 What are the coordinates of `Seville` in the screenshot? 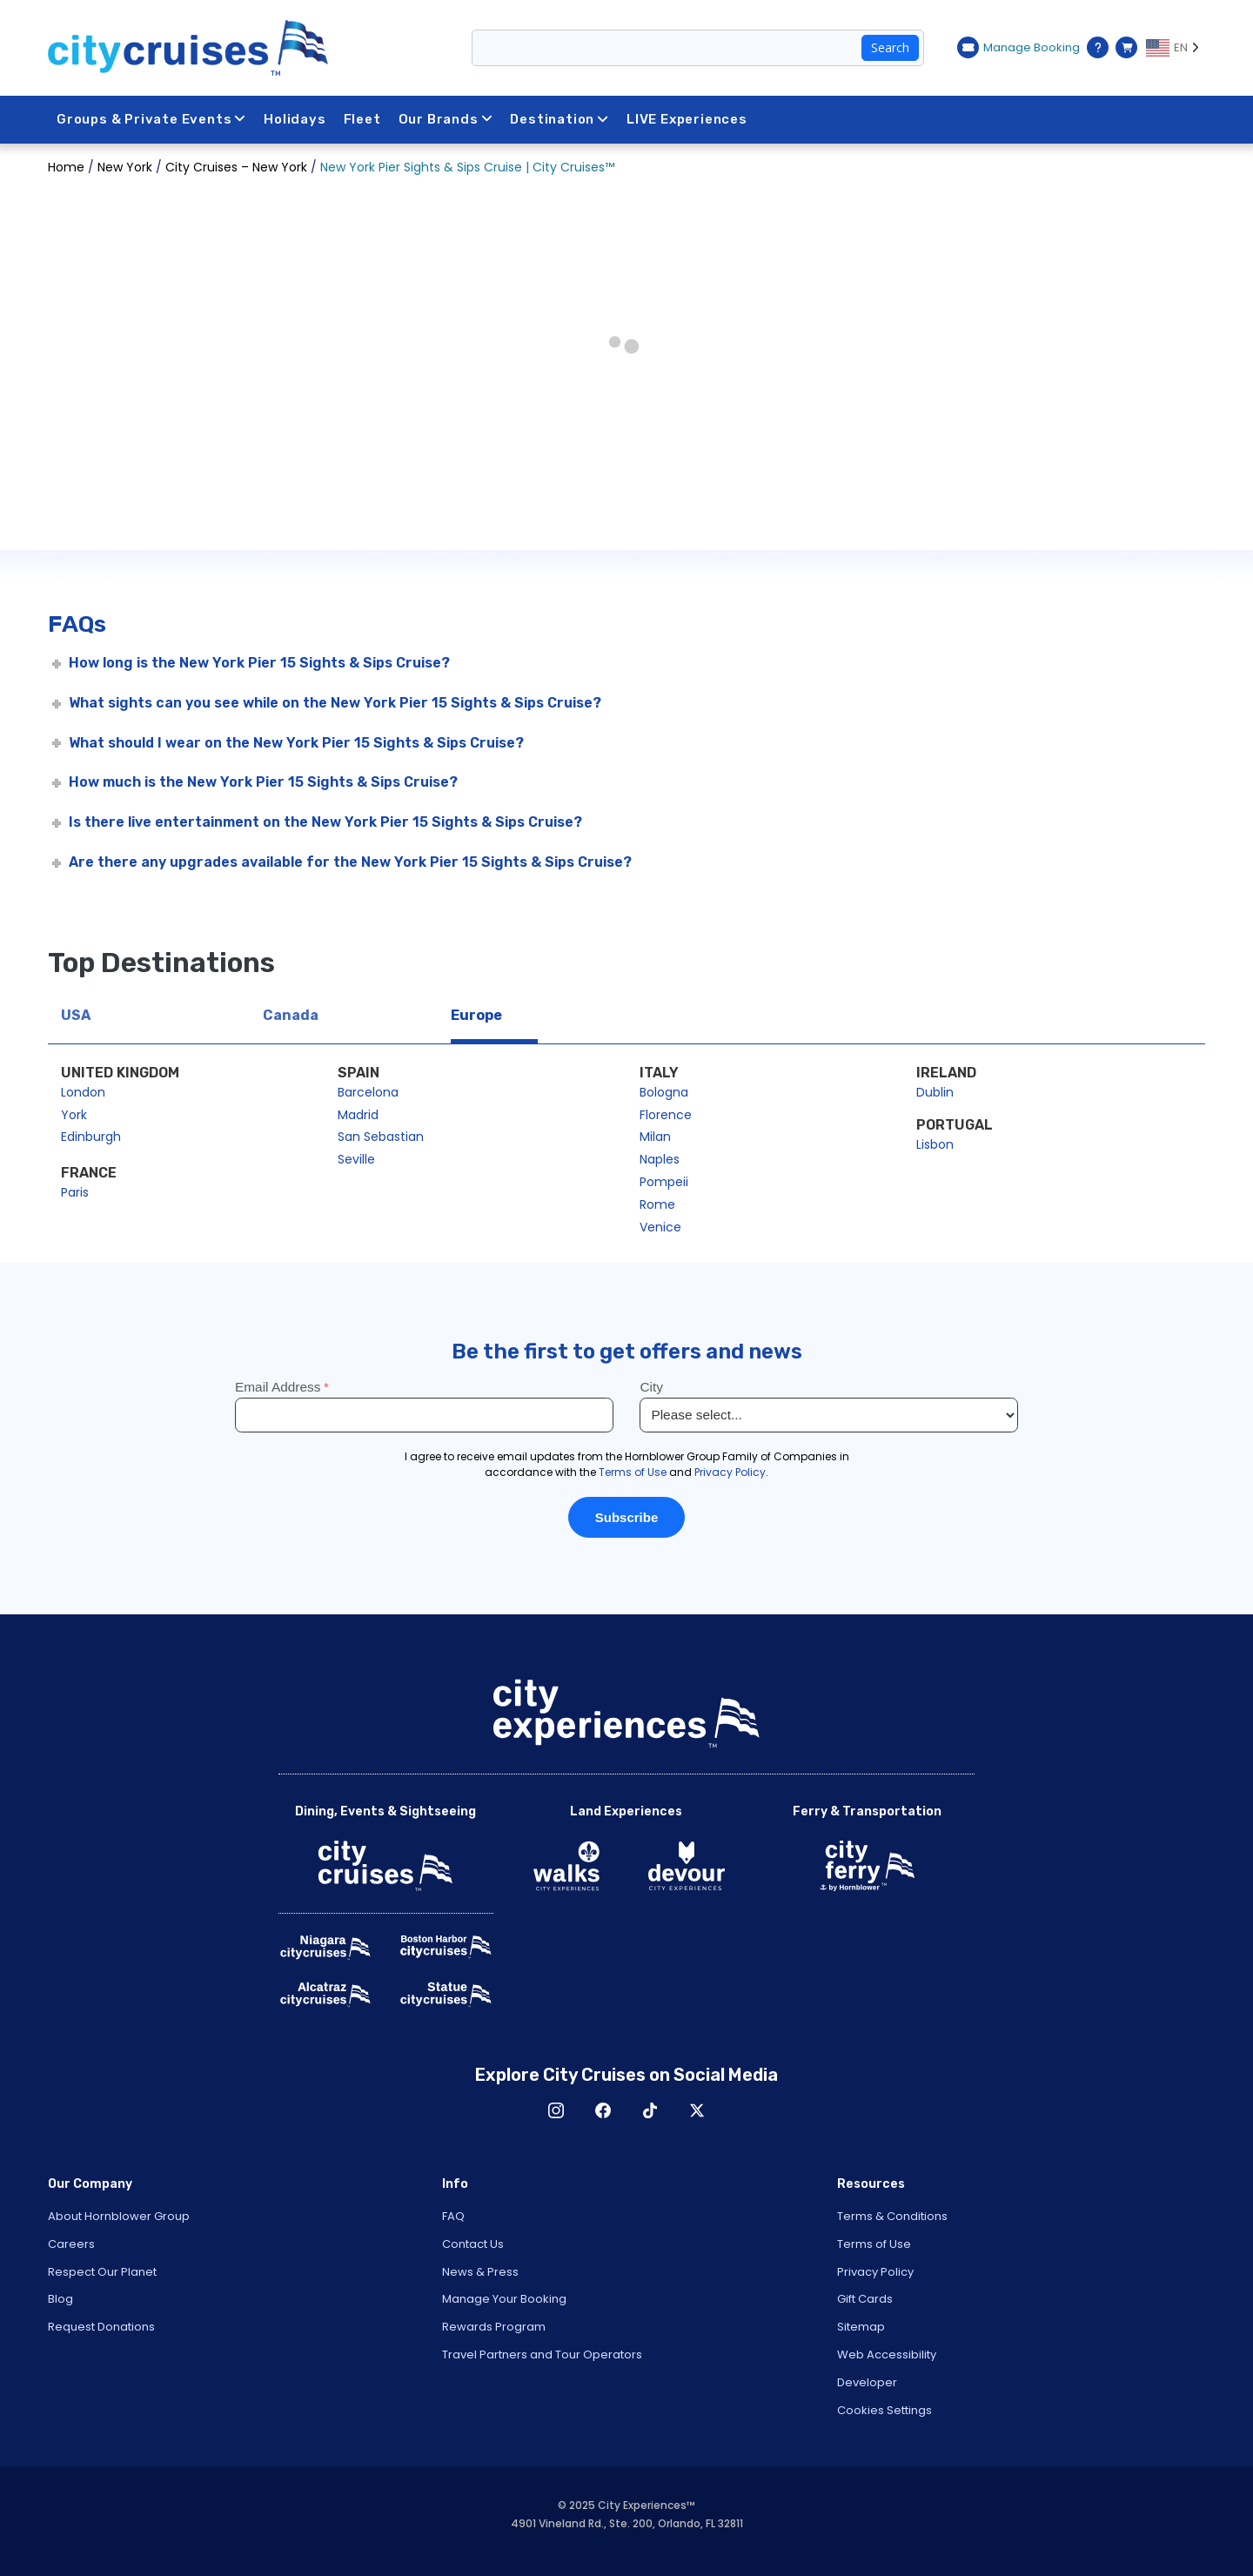 It's located at (356, 1159).